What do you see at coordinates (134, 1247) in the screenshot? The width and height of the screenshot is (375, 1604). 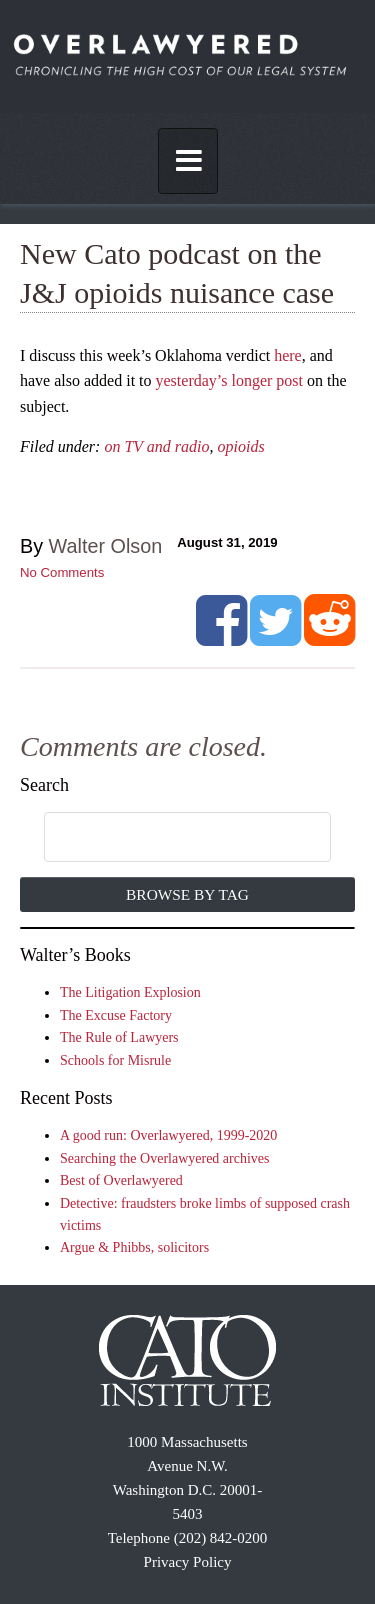 I see `Argue & Phibbs, solicitors` at bounding box center [134, 1247].